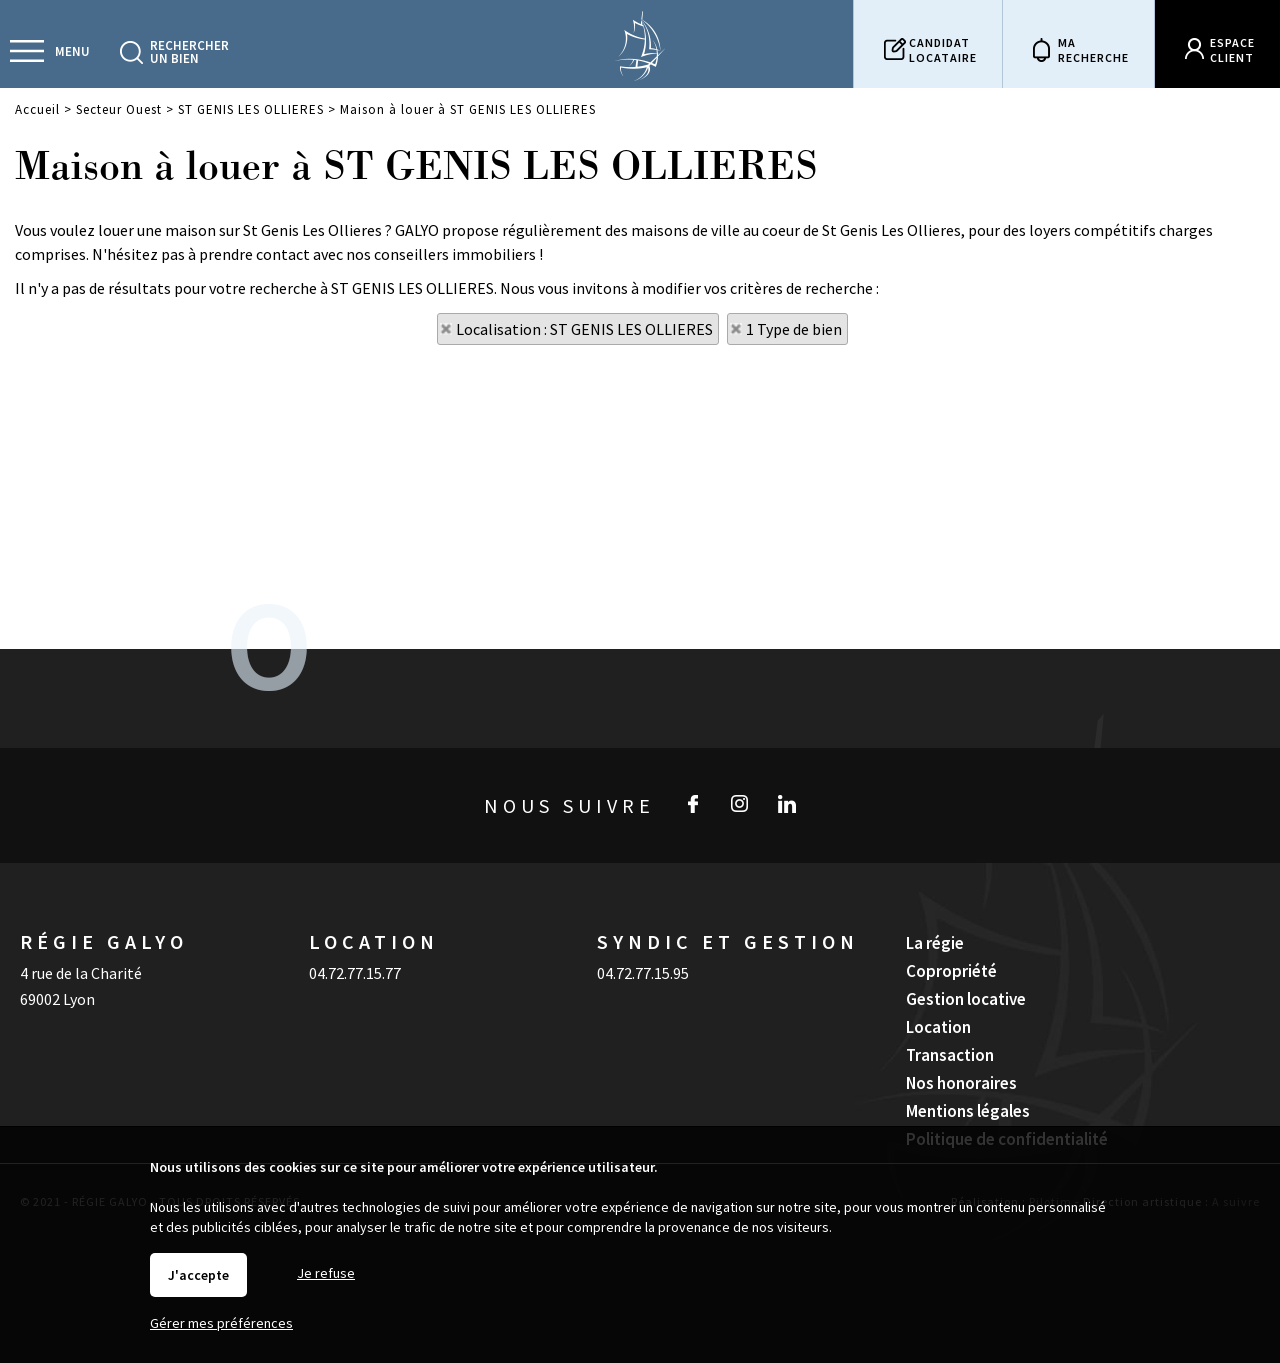 Image resolution: width=1280 pixels, height=1363 pixels. I want to click on Marecherche, so click(1093, 50).